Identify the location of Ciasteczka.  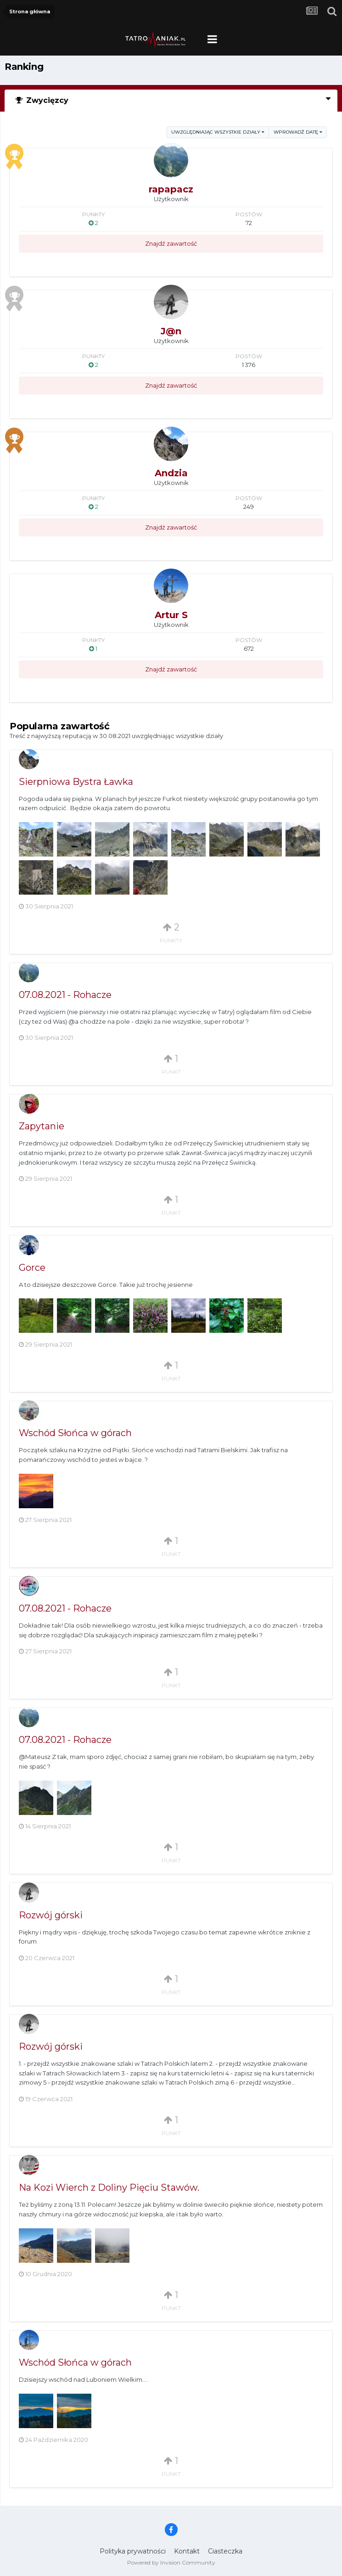
(225, 2551).